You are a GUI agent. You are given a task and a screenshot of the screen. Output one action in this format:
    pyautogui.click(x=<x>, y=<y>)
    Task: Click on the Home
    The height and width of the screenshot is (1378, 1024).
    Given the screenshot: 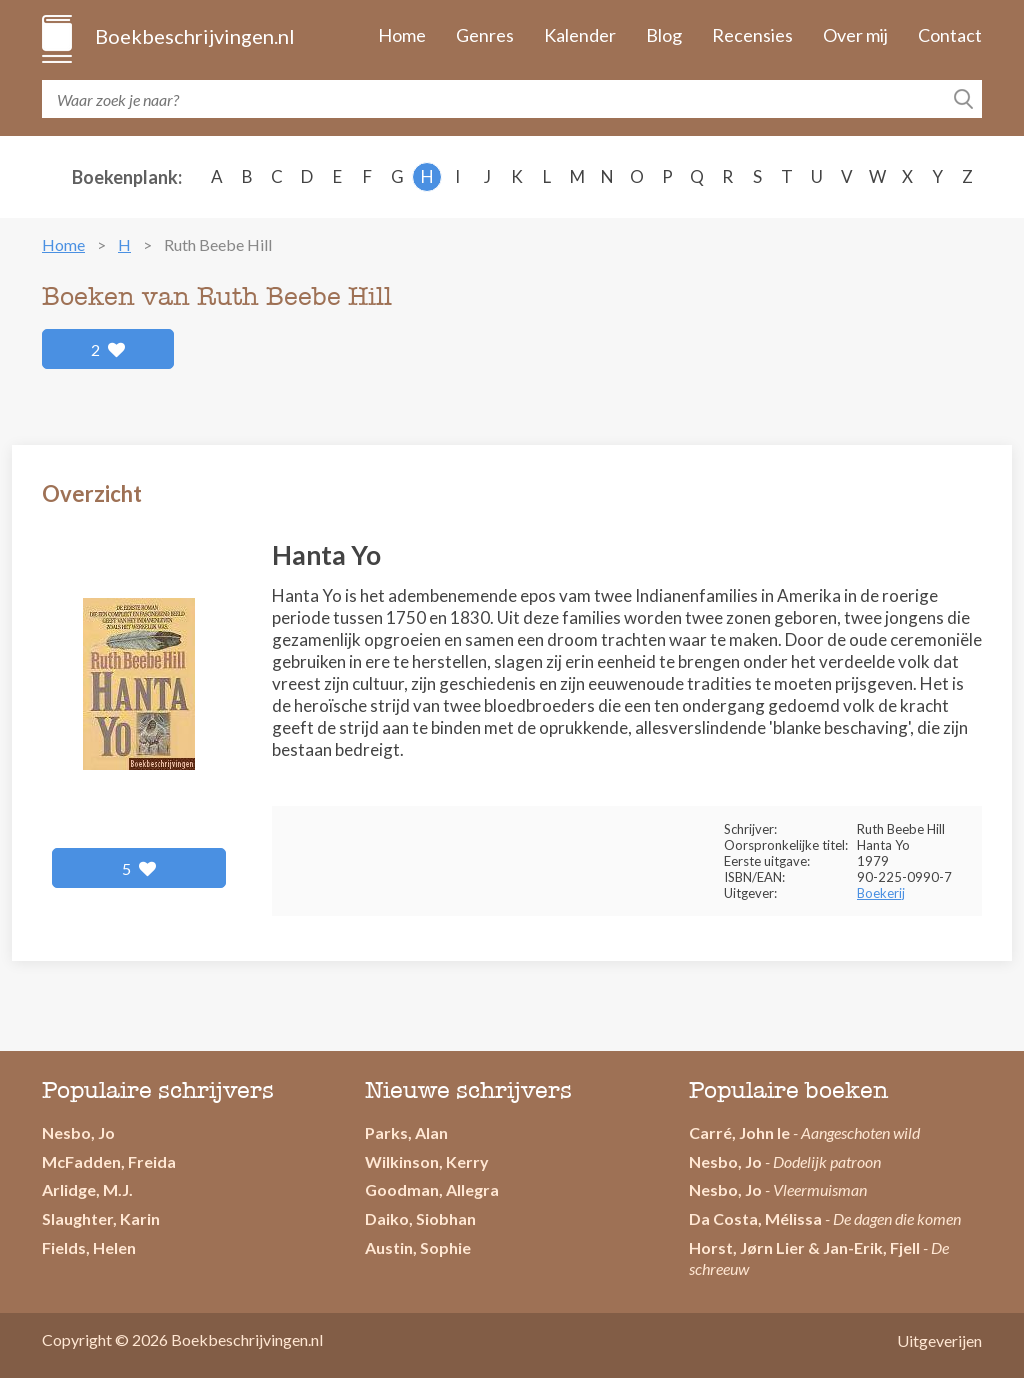 What is the action you would take?
    pyautogui.click(x=402, y=35)
    